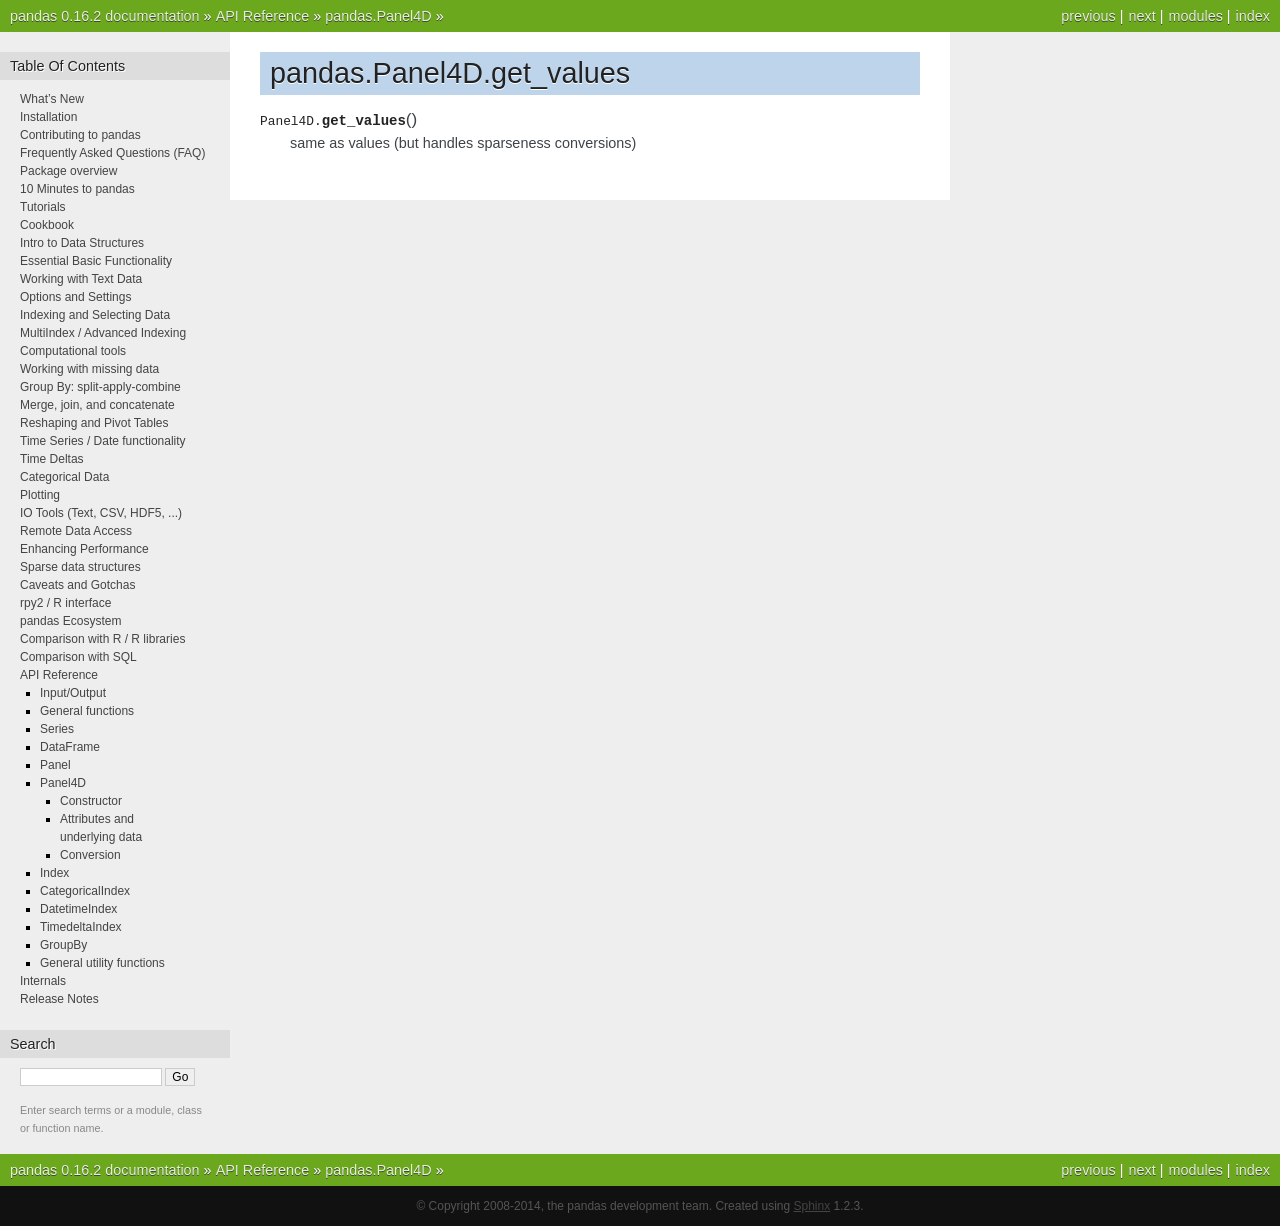  Describe the element at coordinates (68, 171) in the screenshot. I see `Package overview` at that location.